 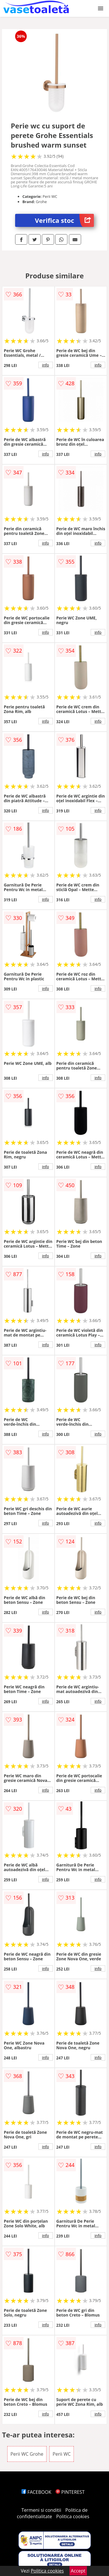 I want to click on FACEBOOK, so click(x=36, y=2492).